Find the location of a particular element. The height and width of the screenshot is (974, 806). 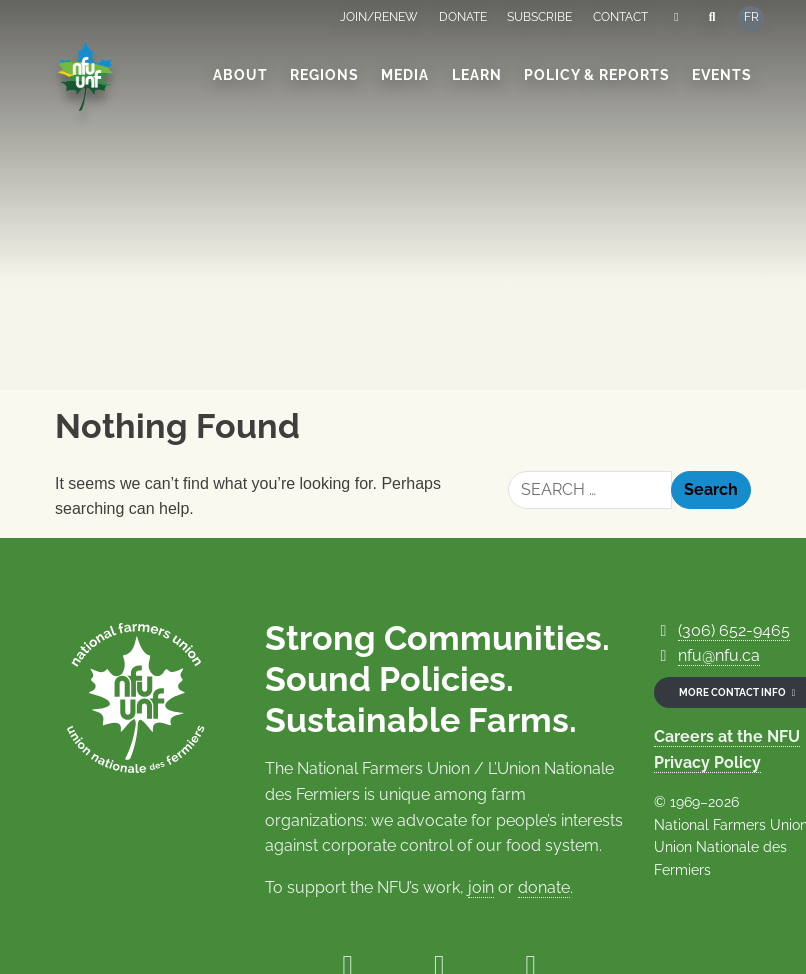

Media is located at coordinates (405, 75).